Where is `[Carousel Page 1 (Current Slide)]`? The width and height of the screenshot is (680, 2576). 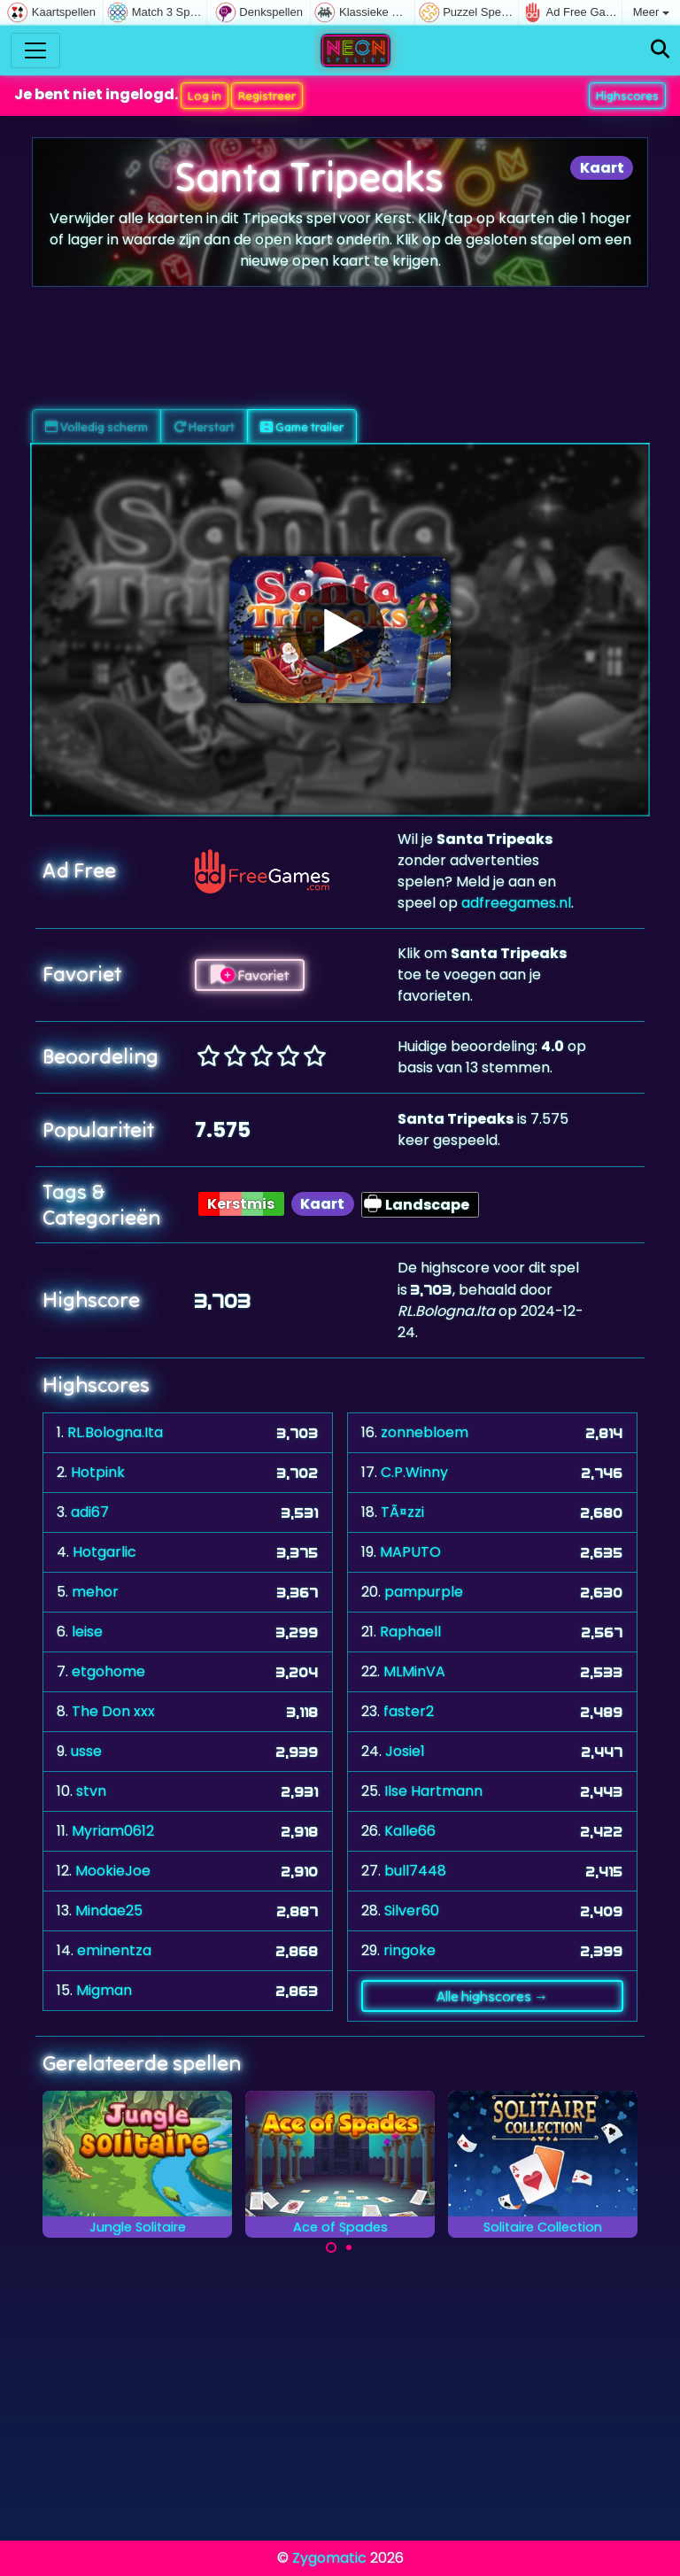 [Carousel Page 1 (Current Slide)] is located at coordinates (331, 2247).